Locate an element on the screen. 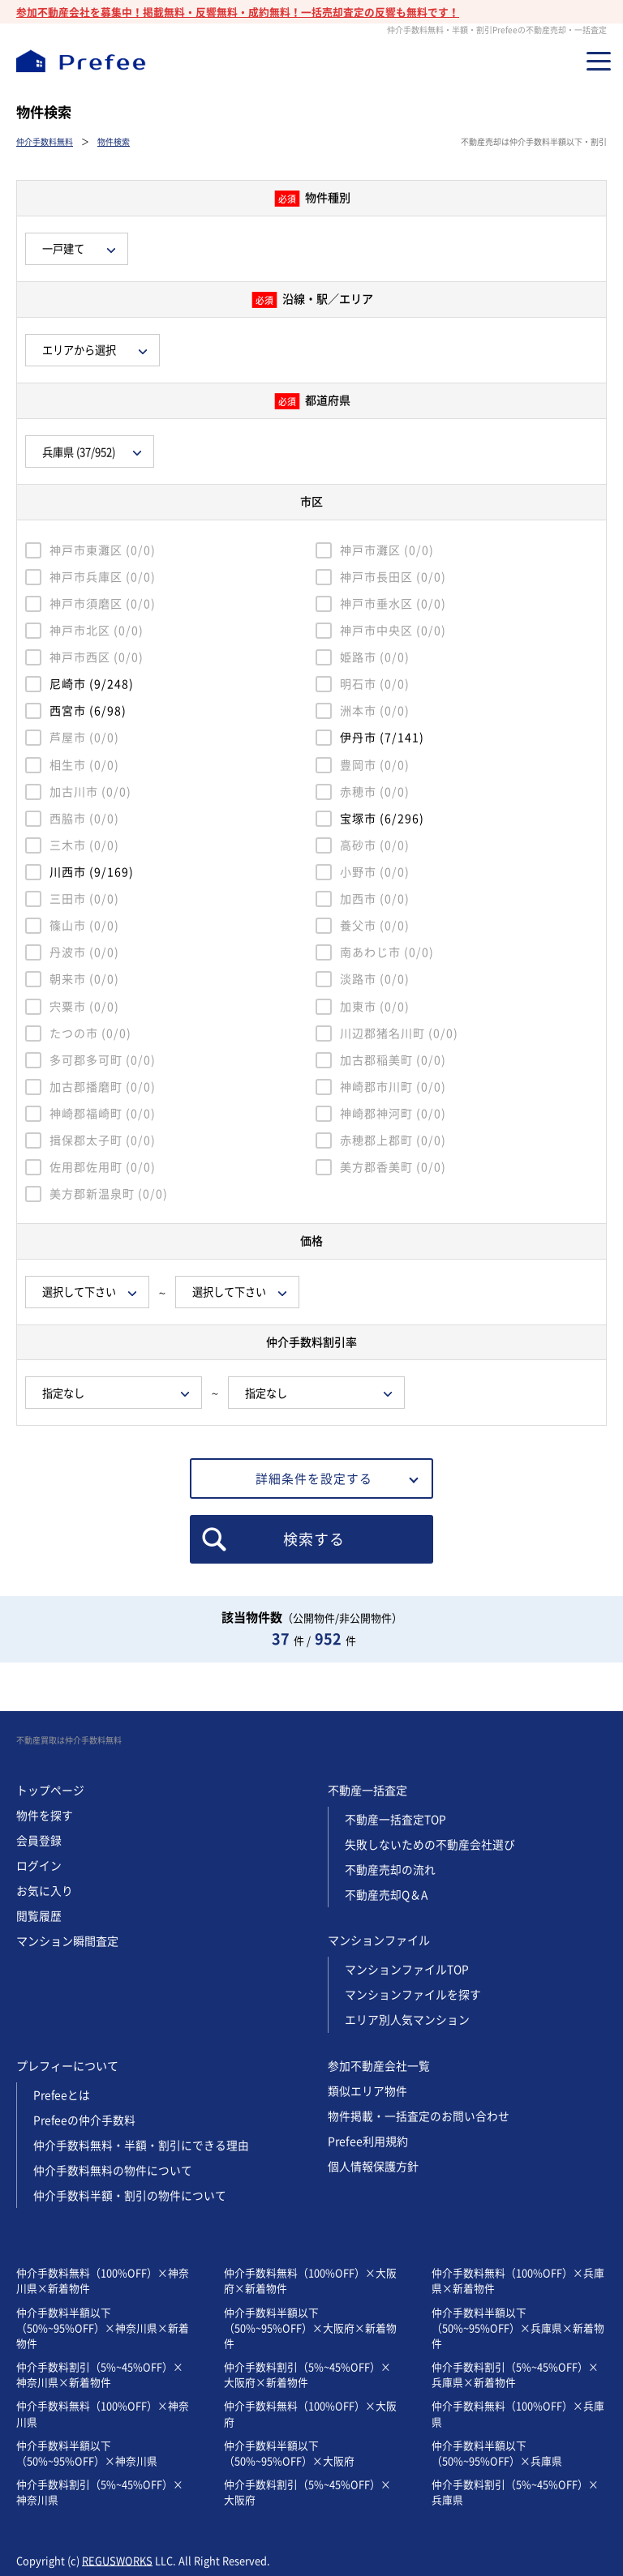 Image resolution: width=623 pixels, height=2576 pixels. 不動産一括査定TOP is located at coordinates (395, 1819).